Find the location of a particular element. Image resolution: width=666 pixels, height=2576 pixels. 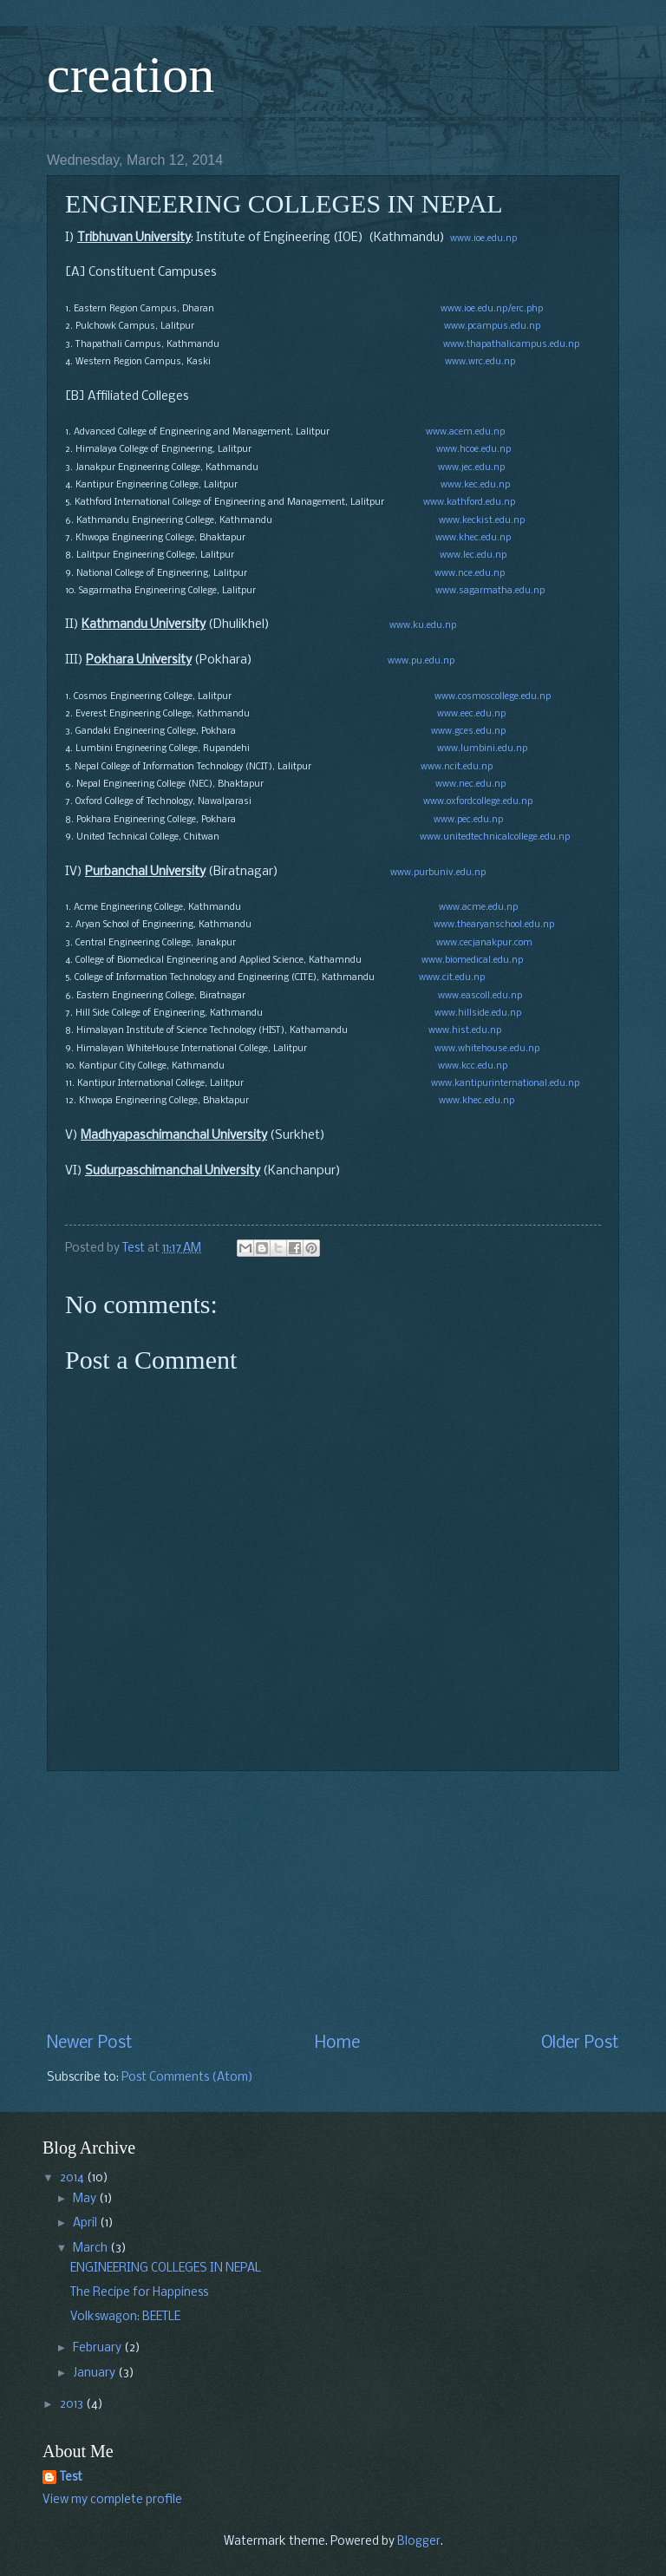

May is located at coordinates (86, 2199).